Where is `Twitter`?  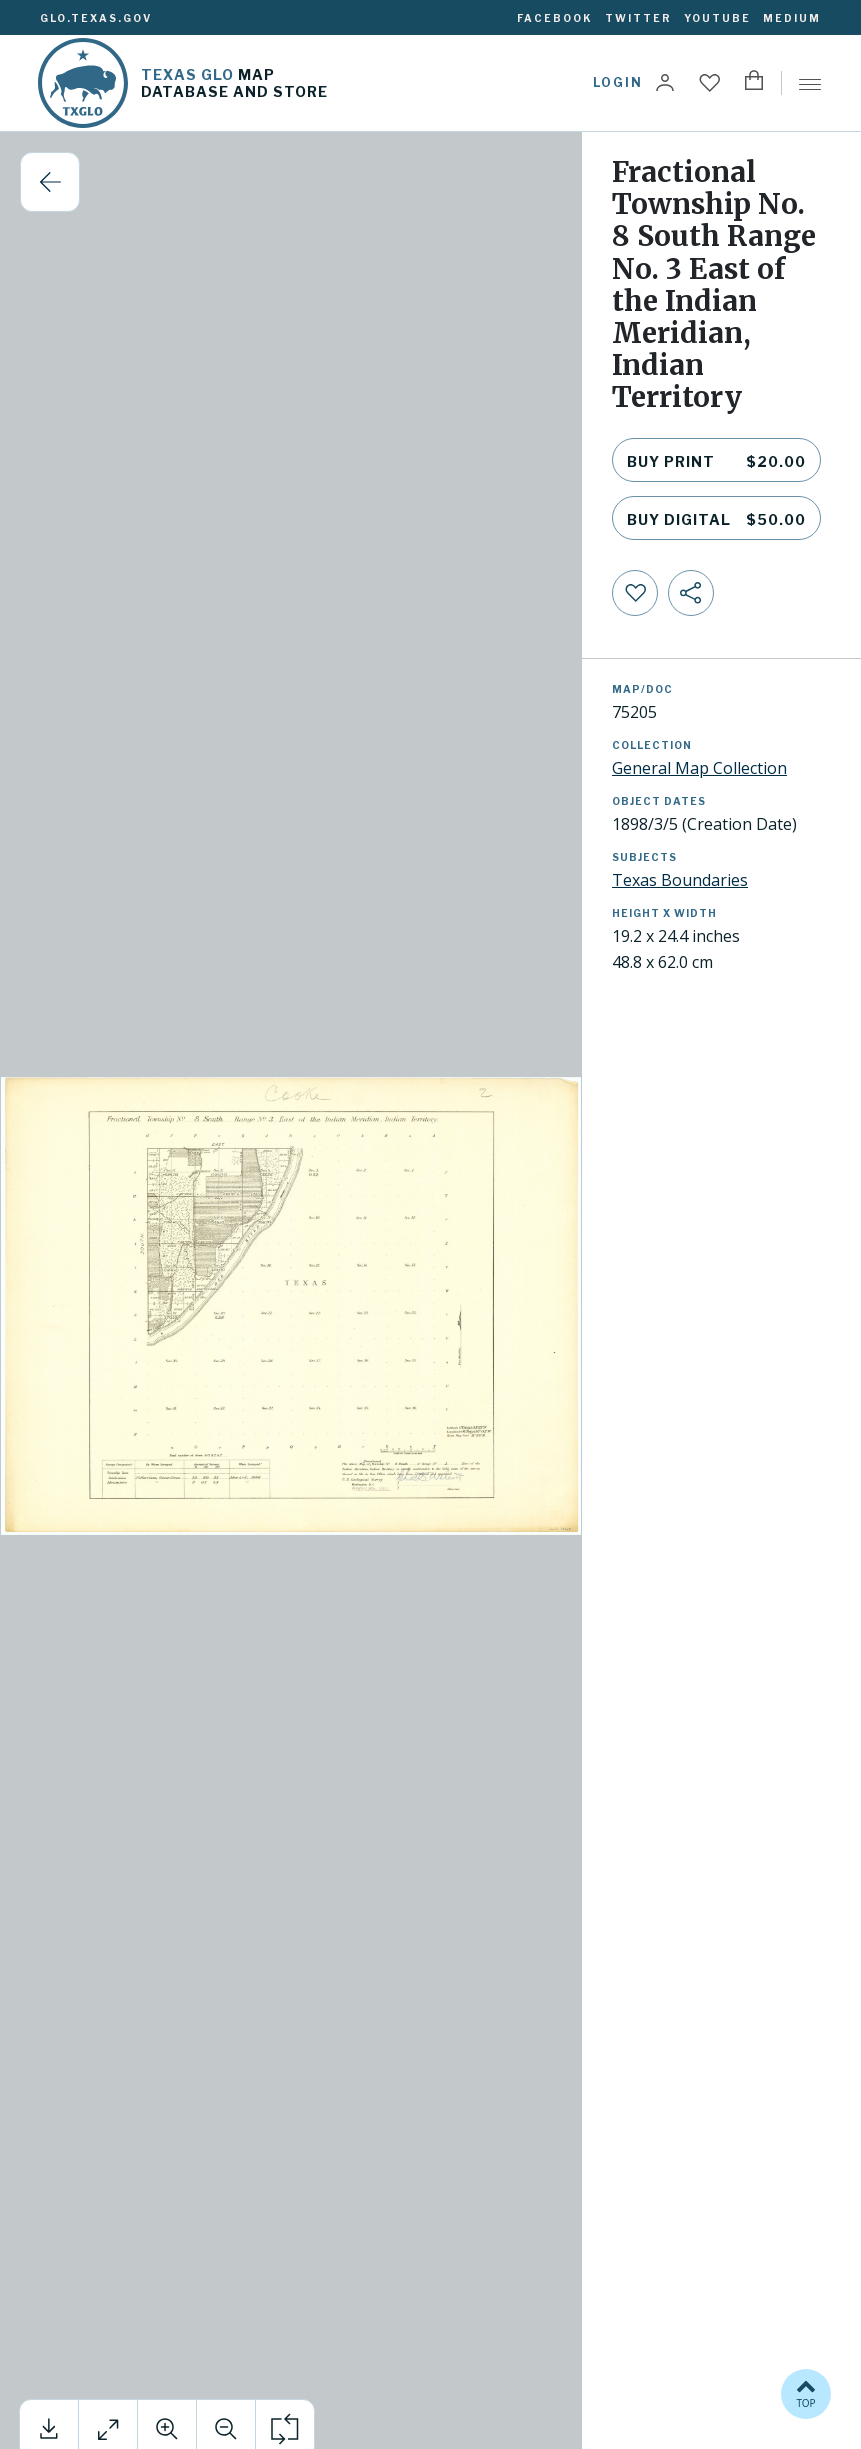
Twitter is located at coordinates (638, 18).